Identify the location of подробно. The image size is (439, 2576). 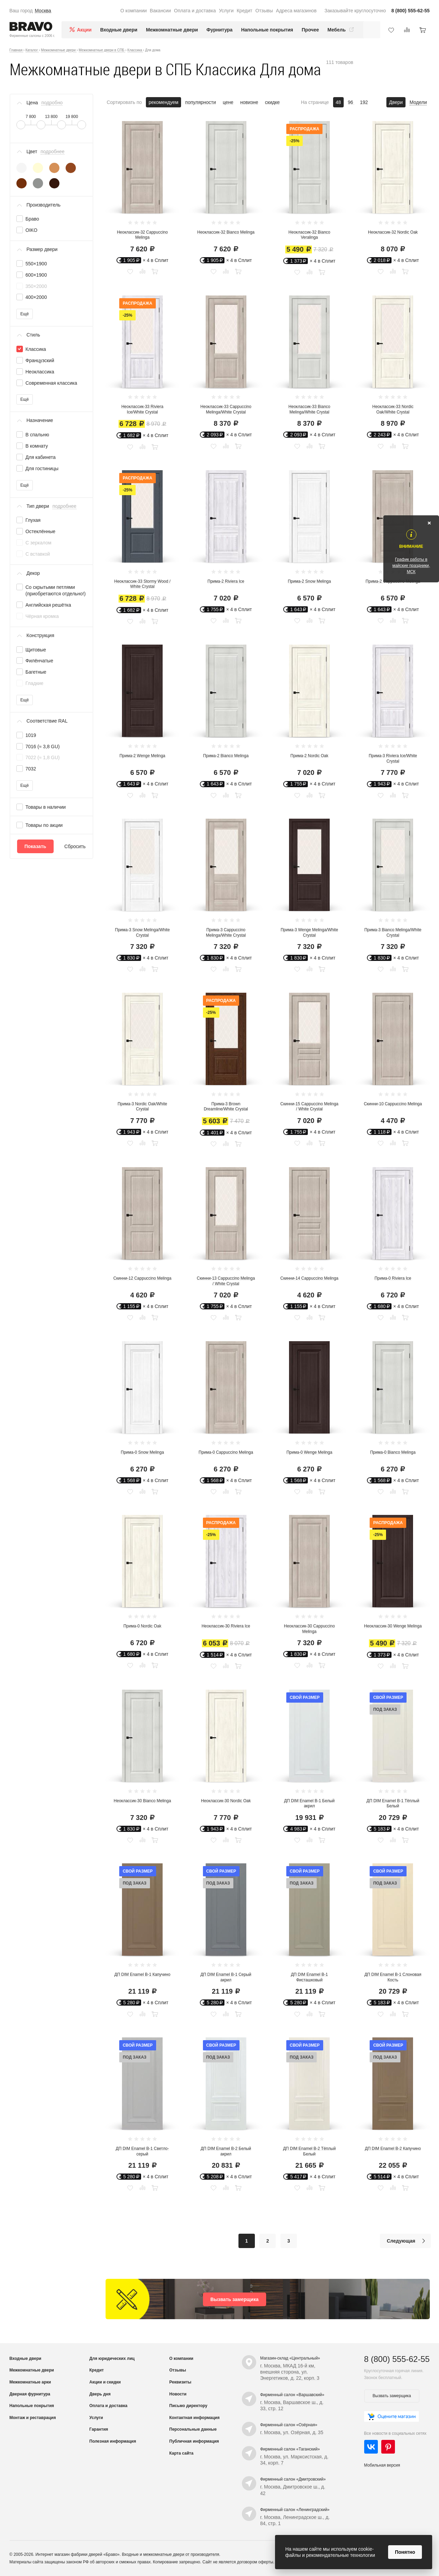
(52, 102).